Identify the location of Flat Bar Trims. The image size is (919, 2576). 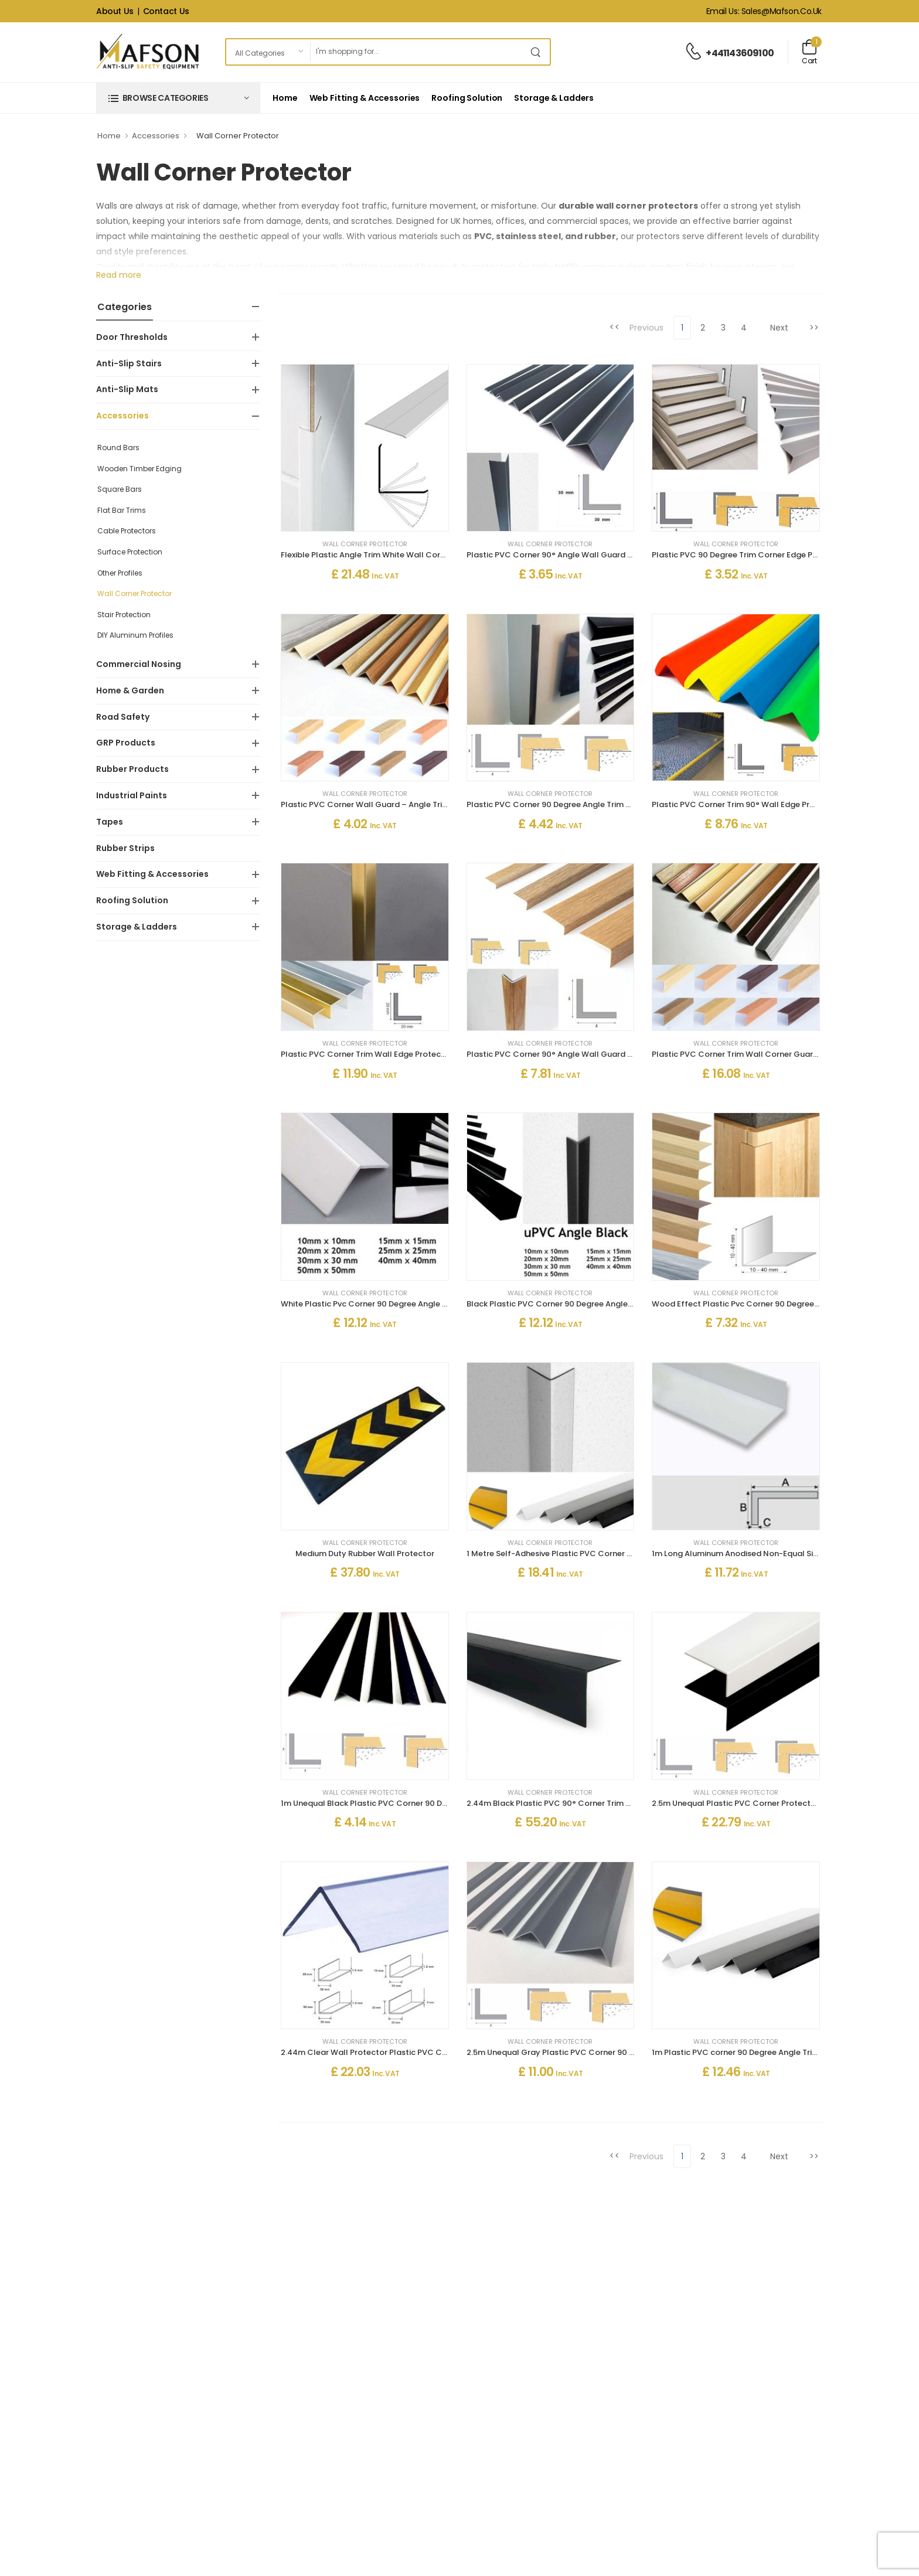
(121, 510).